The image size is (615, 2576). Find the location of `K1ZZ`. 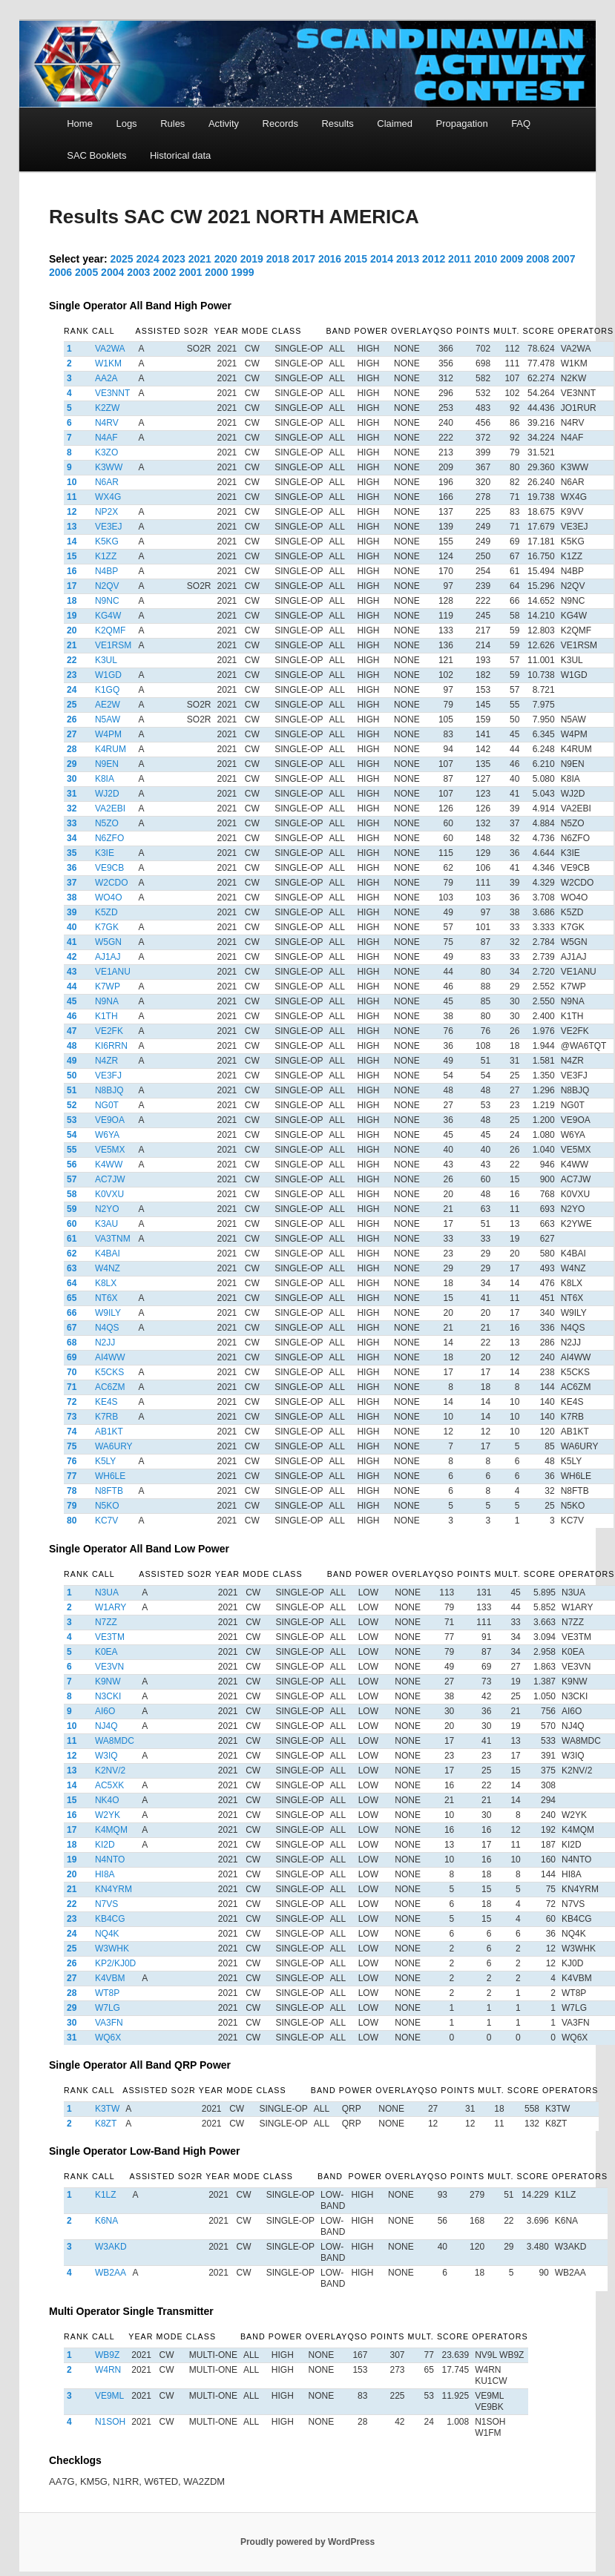

K1ZZ is located at coordinates (105, 556).